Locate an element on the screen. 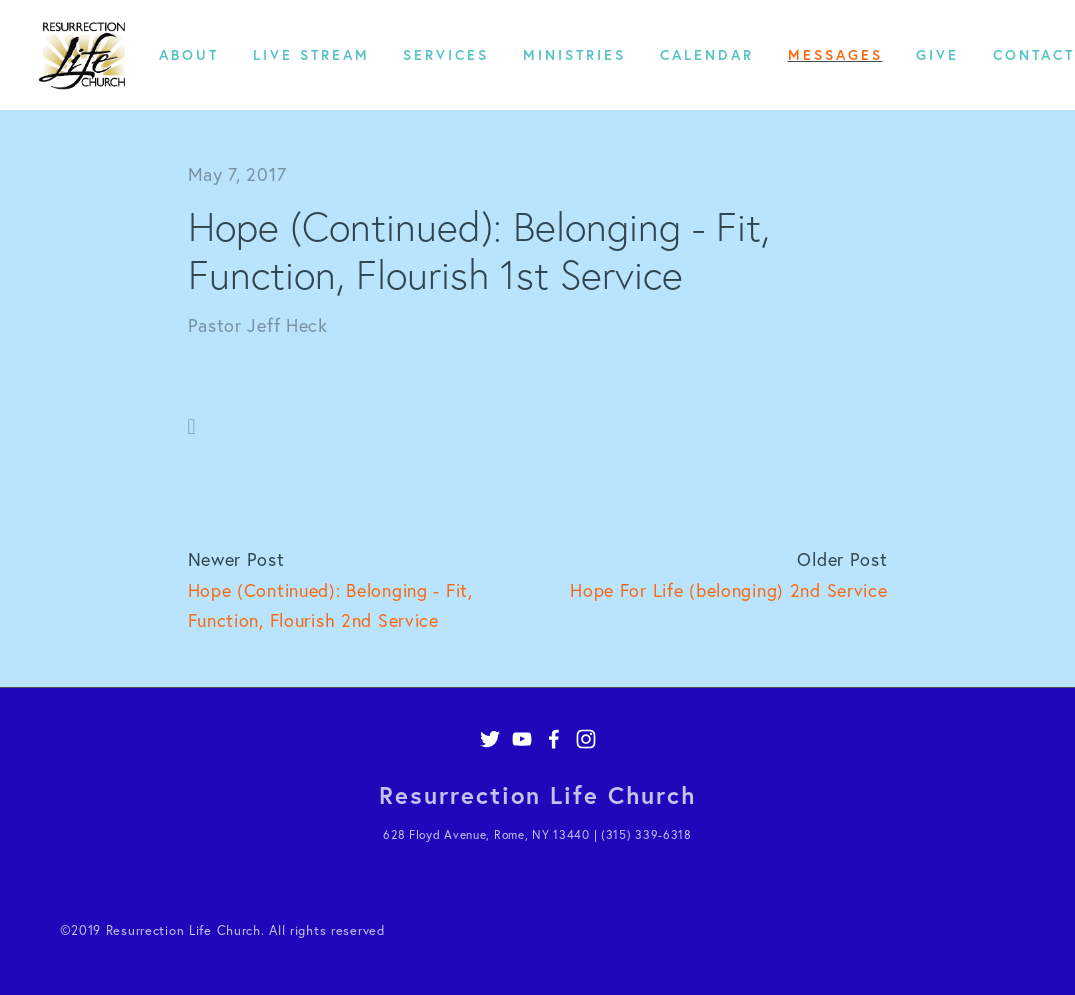  [YouTube] is located at coordinates (522, 739).